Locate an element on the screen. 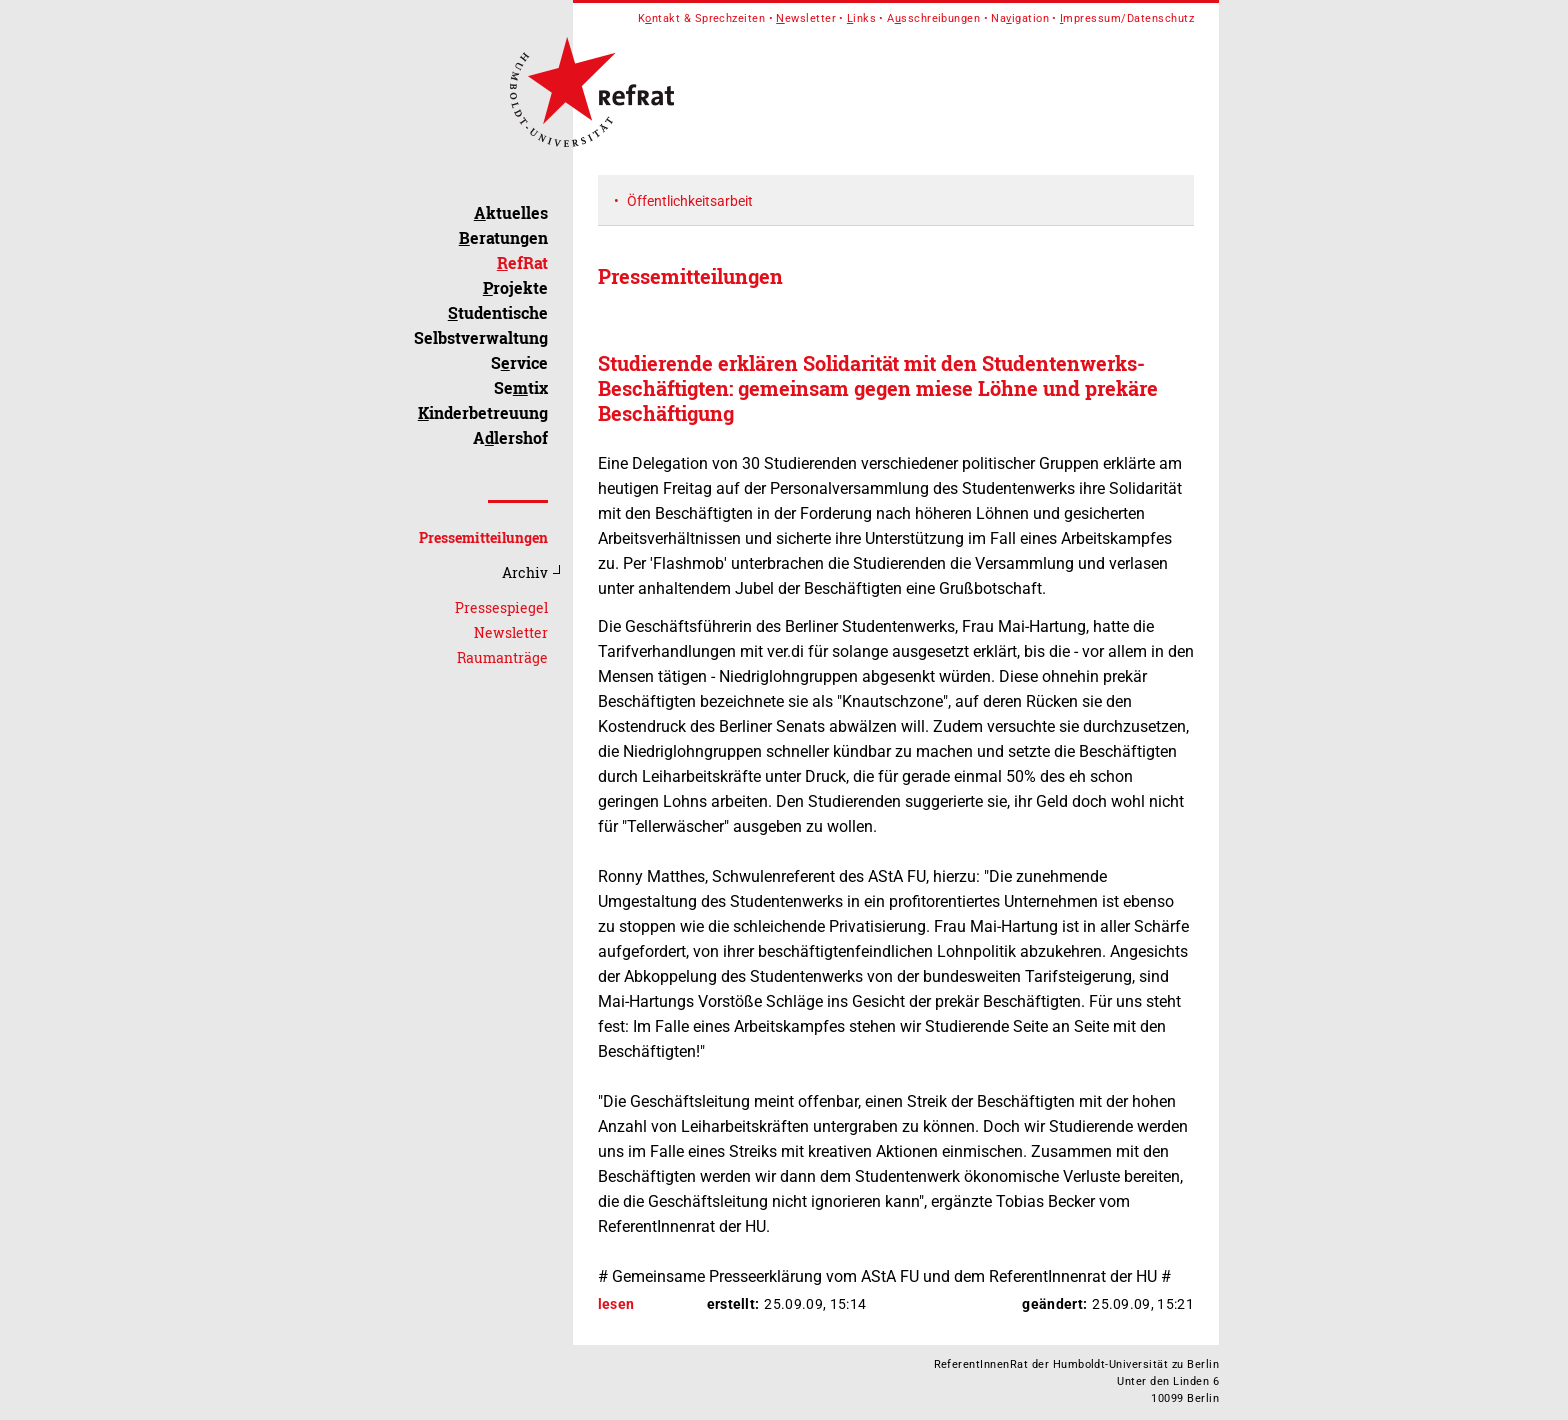 Image resolution: width=1568 pixels, height=1420 pixels. rojekte is located at coordinates (515, 287).